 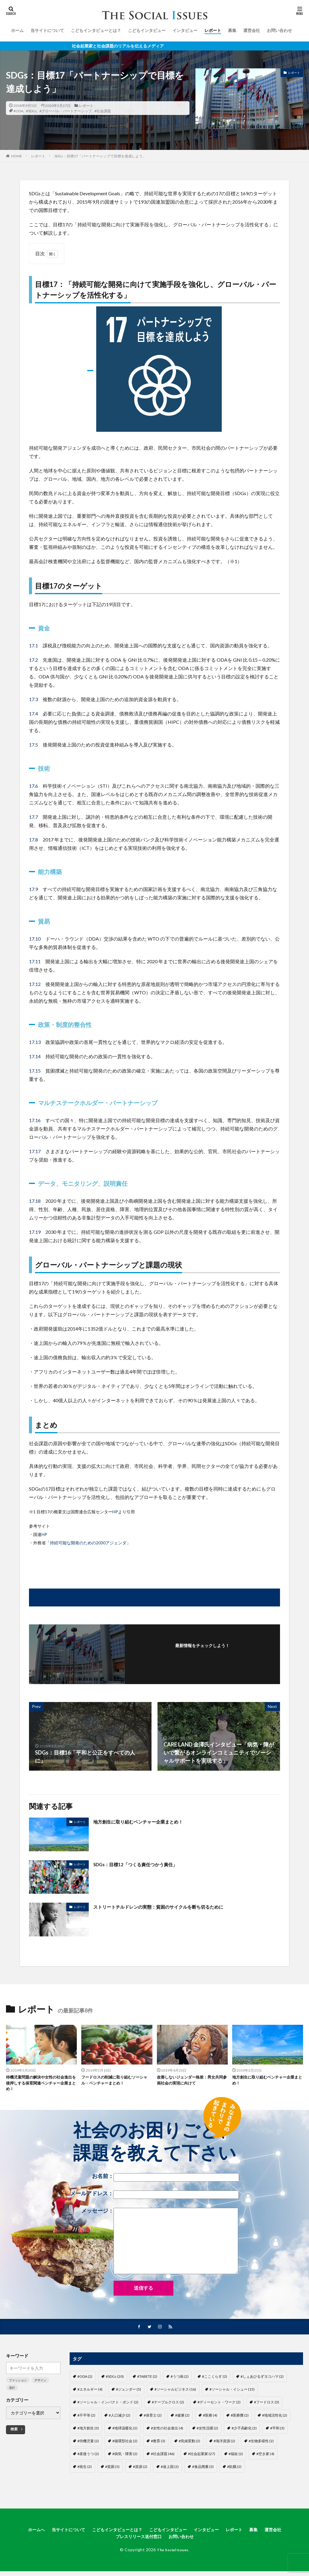 What do you see at coordinates (172, 2554) in the screenshot?
I see `The Social Issues` at bounding box center [172, 2554].